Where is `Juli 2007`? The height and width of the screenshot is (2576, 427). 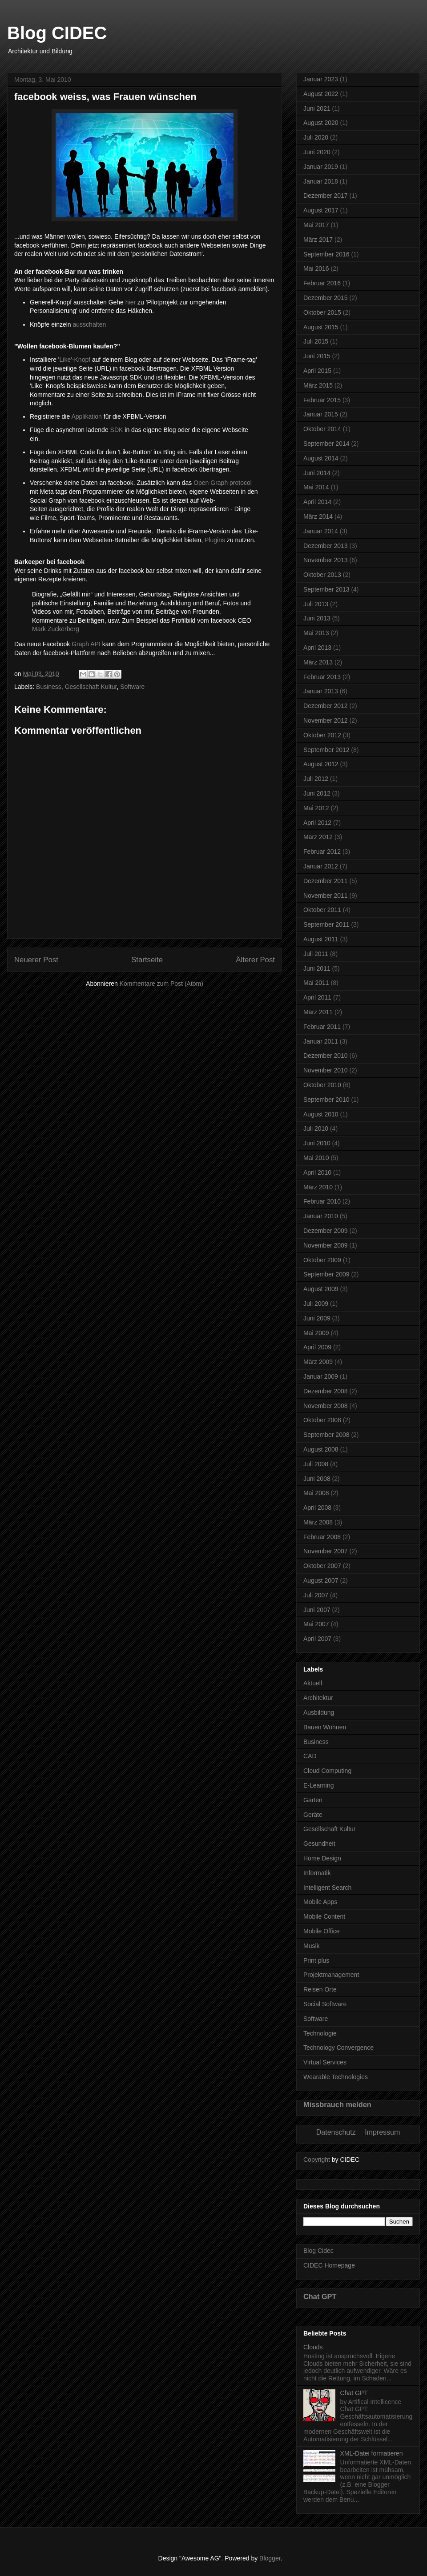
Juli 2007 is located at coordinates (315, 1595).